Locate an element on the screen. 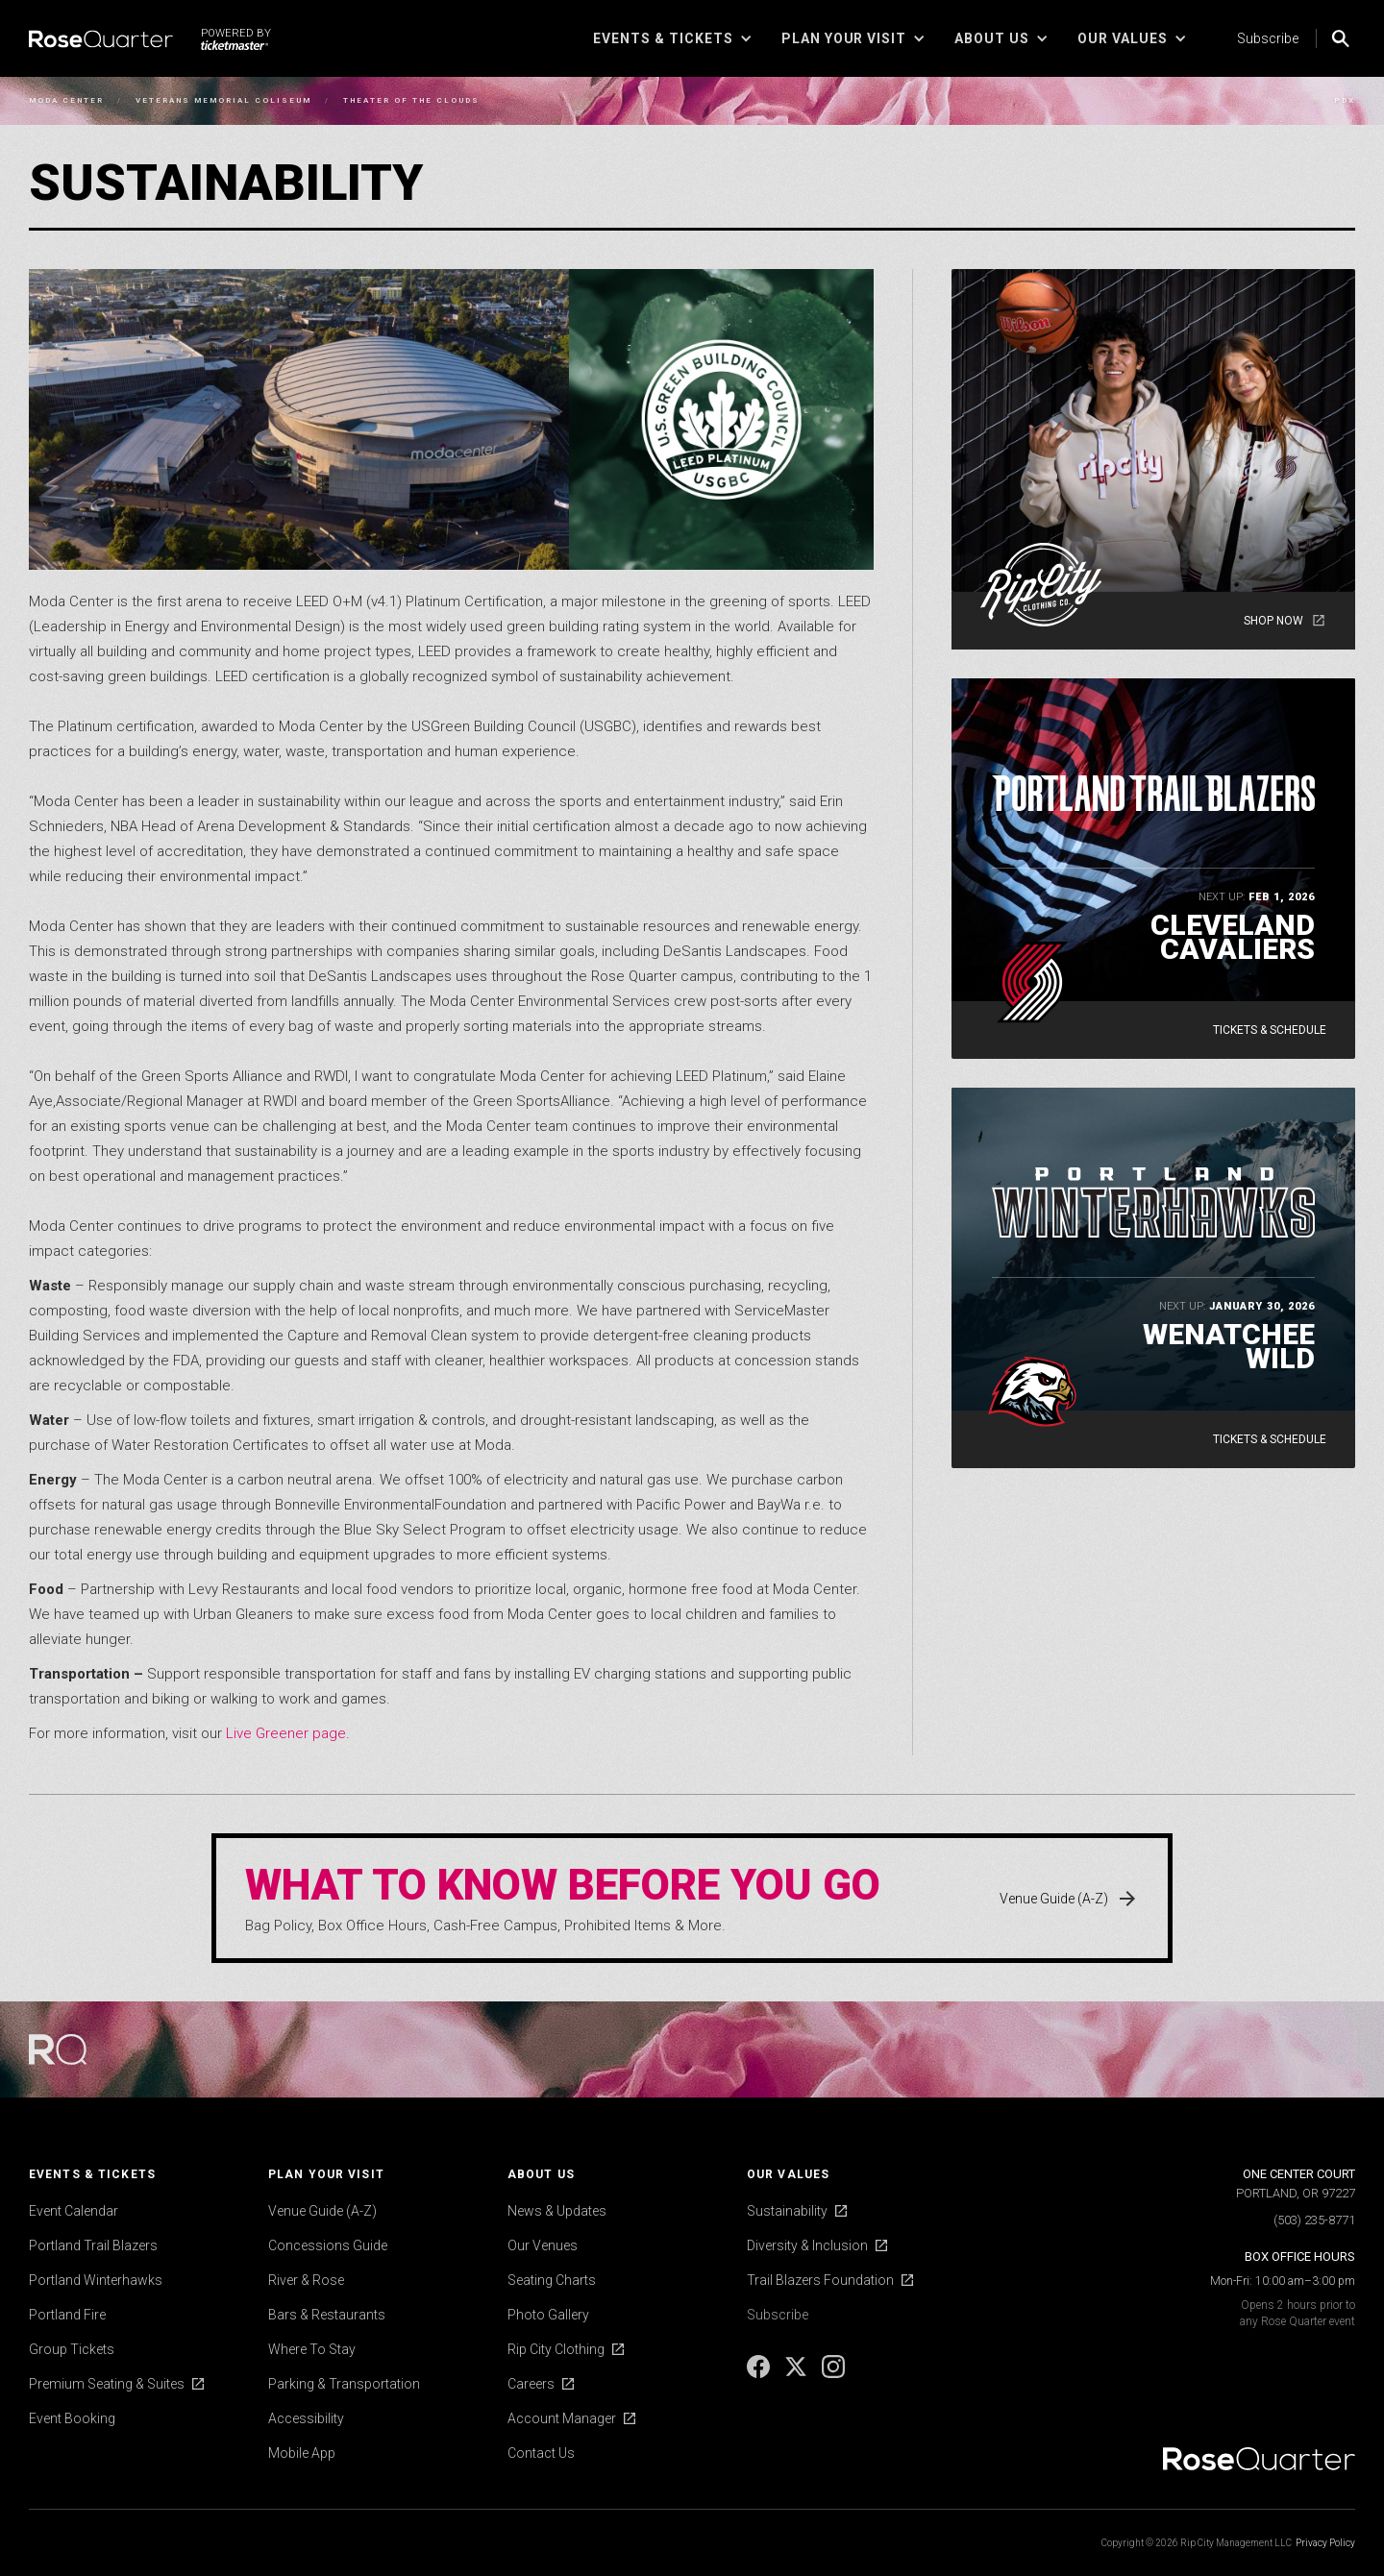 Image resolution: width=1384 pixels, height=2576 pixels. Photo Gallery is located at coordinates (548, 2314).